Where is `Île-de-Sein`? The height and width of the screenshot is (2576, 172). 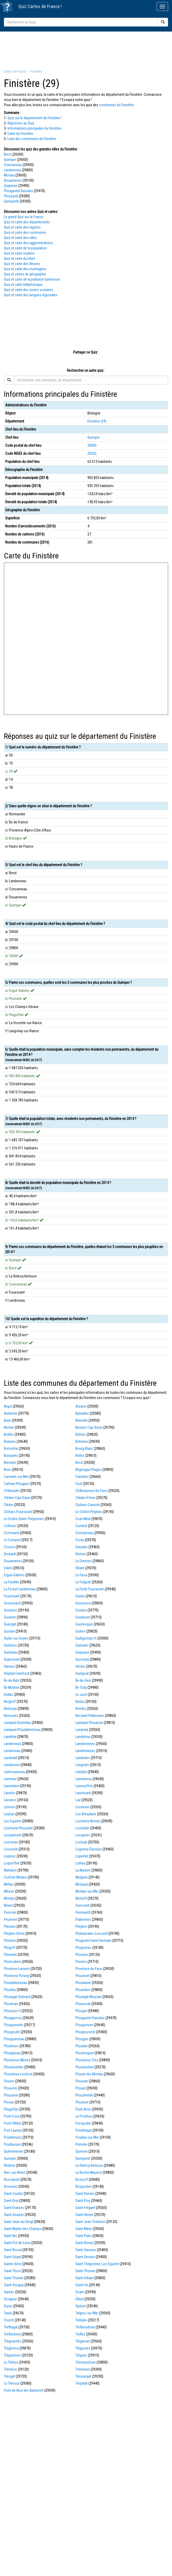
Île-de-Sein is located at coordinates (83, 1680).